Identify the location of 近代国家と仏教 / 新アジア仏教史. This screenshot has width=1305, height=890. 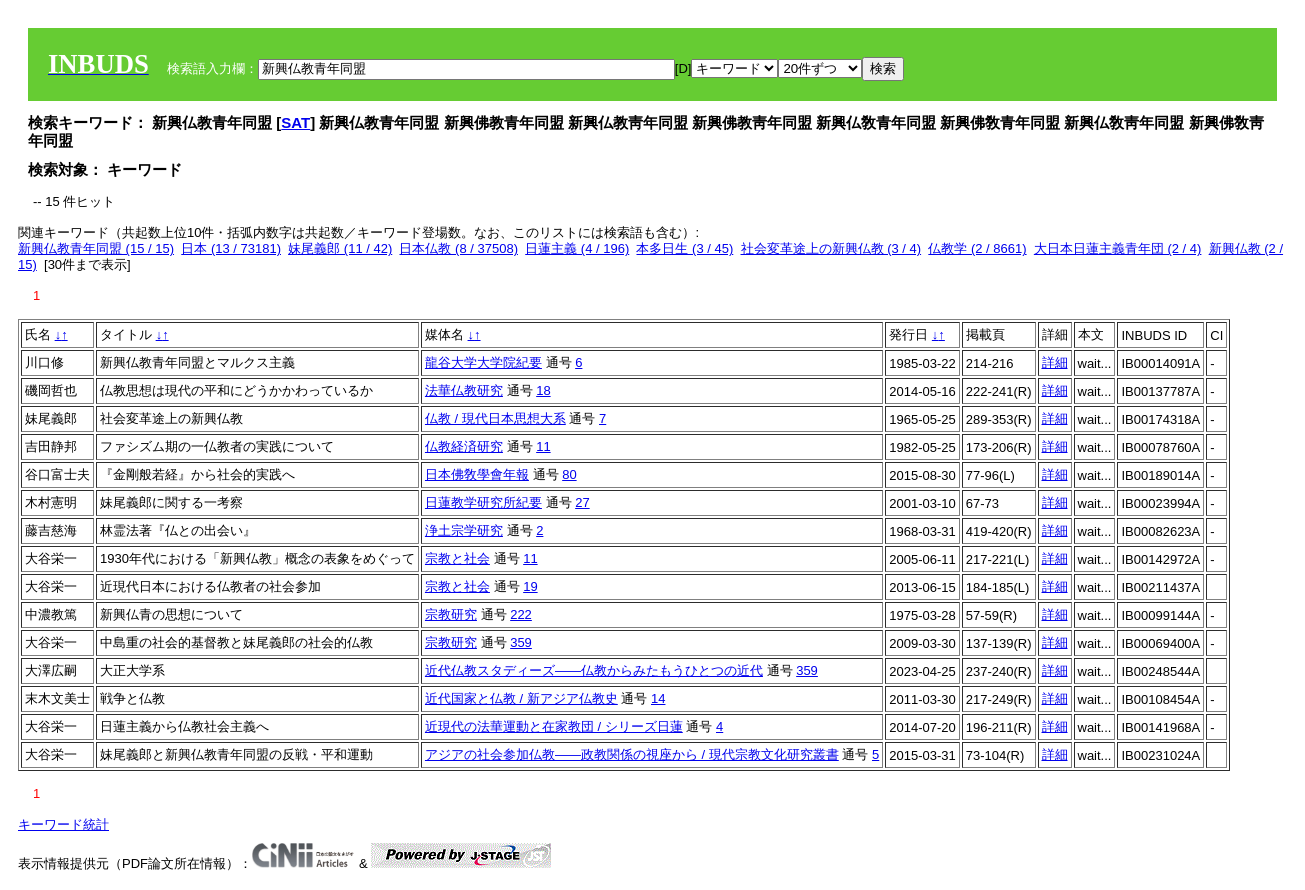
(521, 698).